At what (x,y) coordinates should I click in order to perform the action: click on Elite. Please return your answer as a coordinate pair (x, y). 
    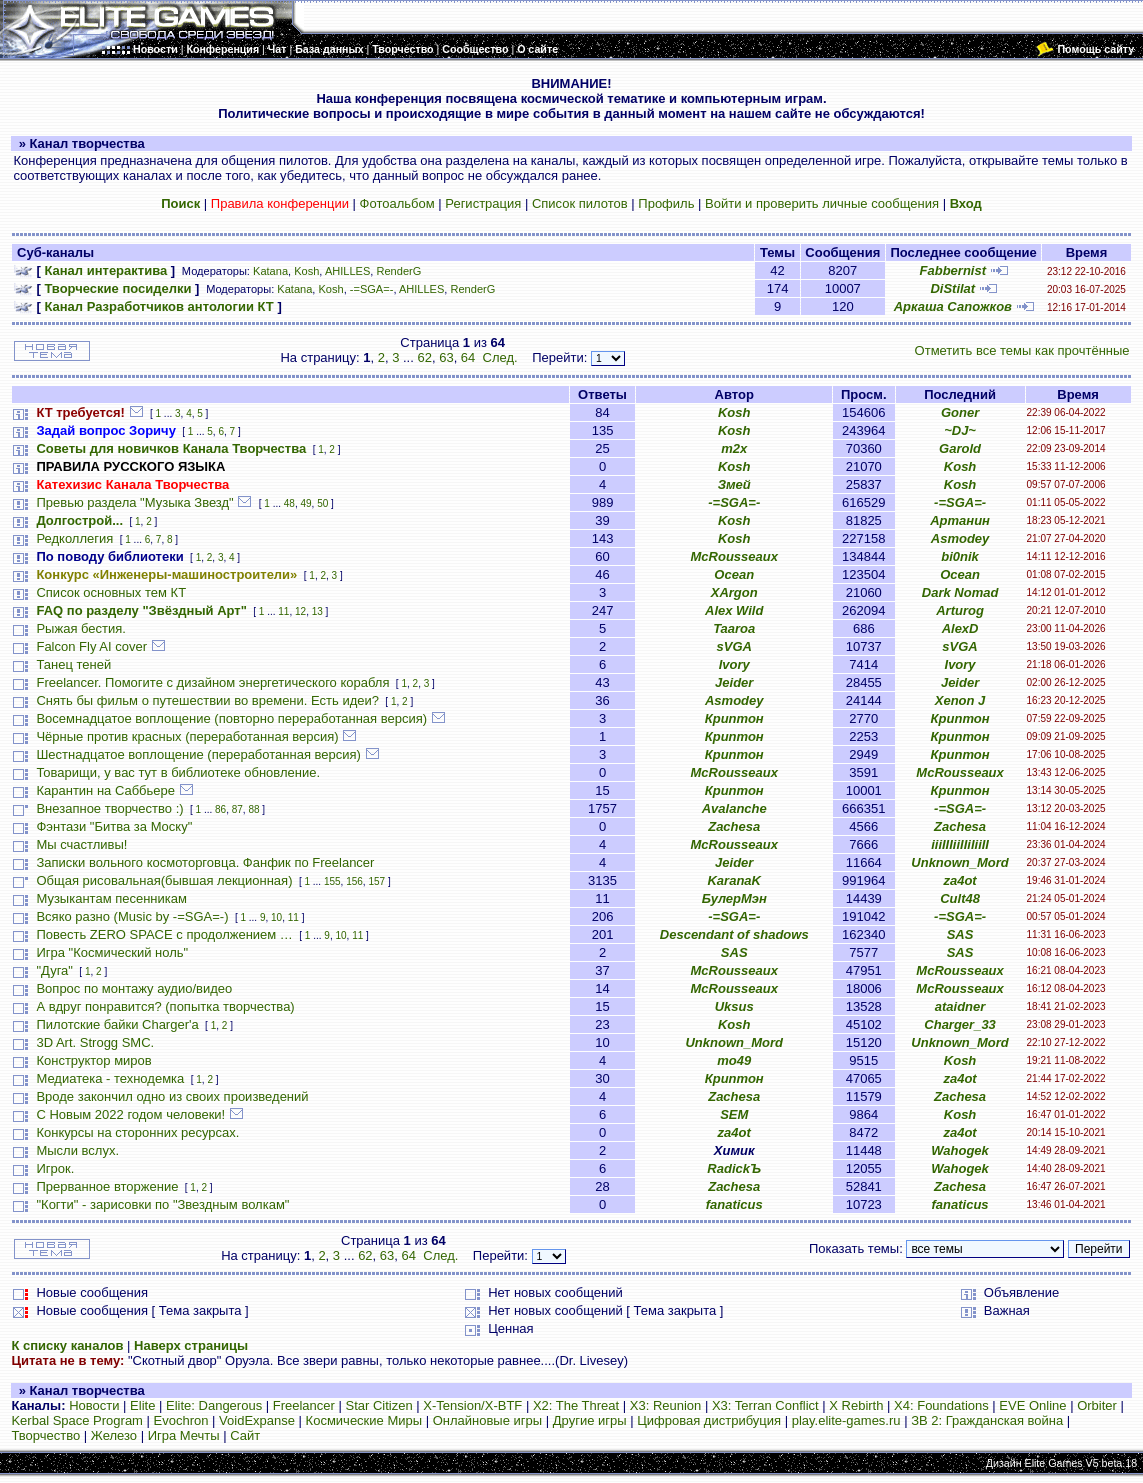
    Looking at the image, I should click on (142, 1405).